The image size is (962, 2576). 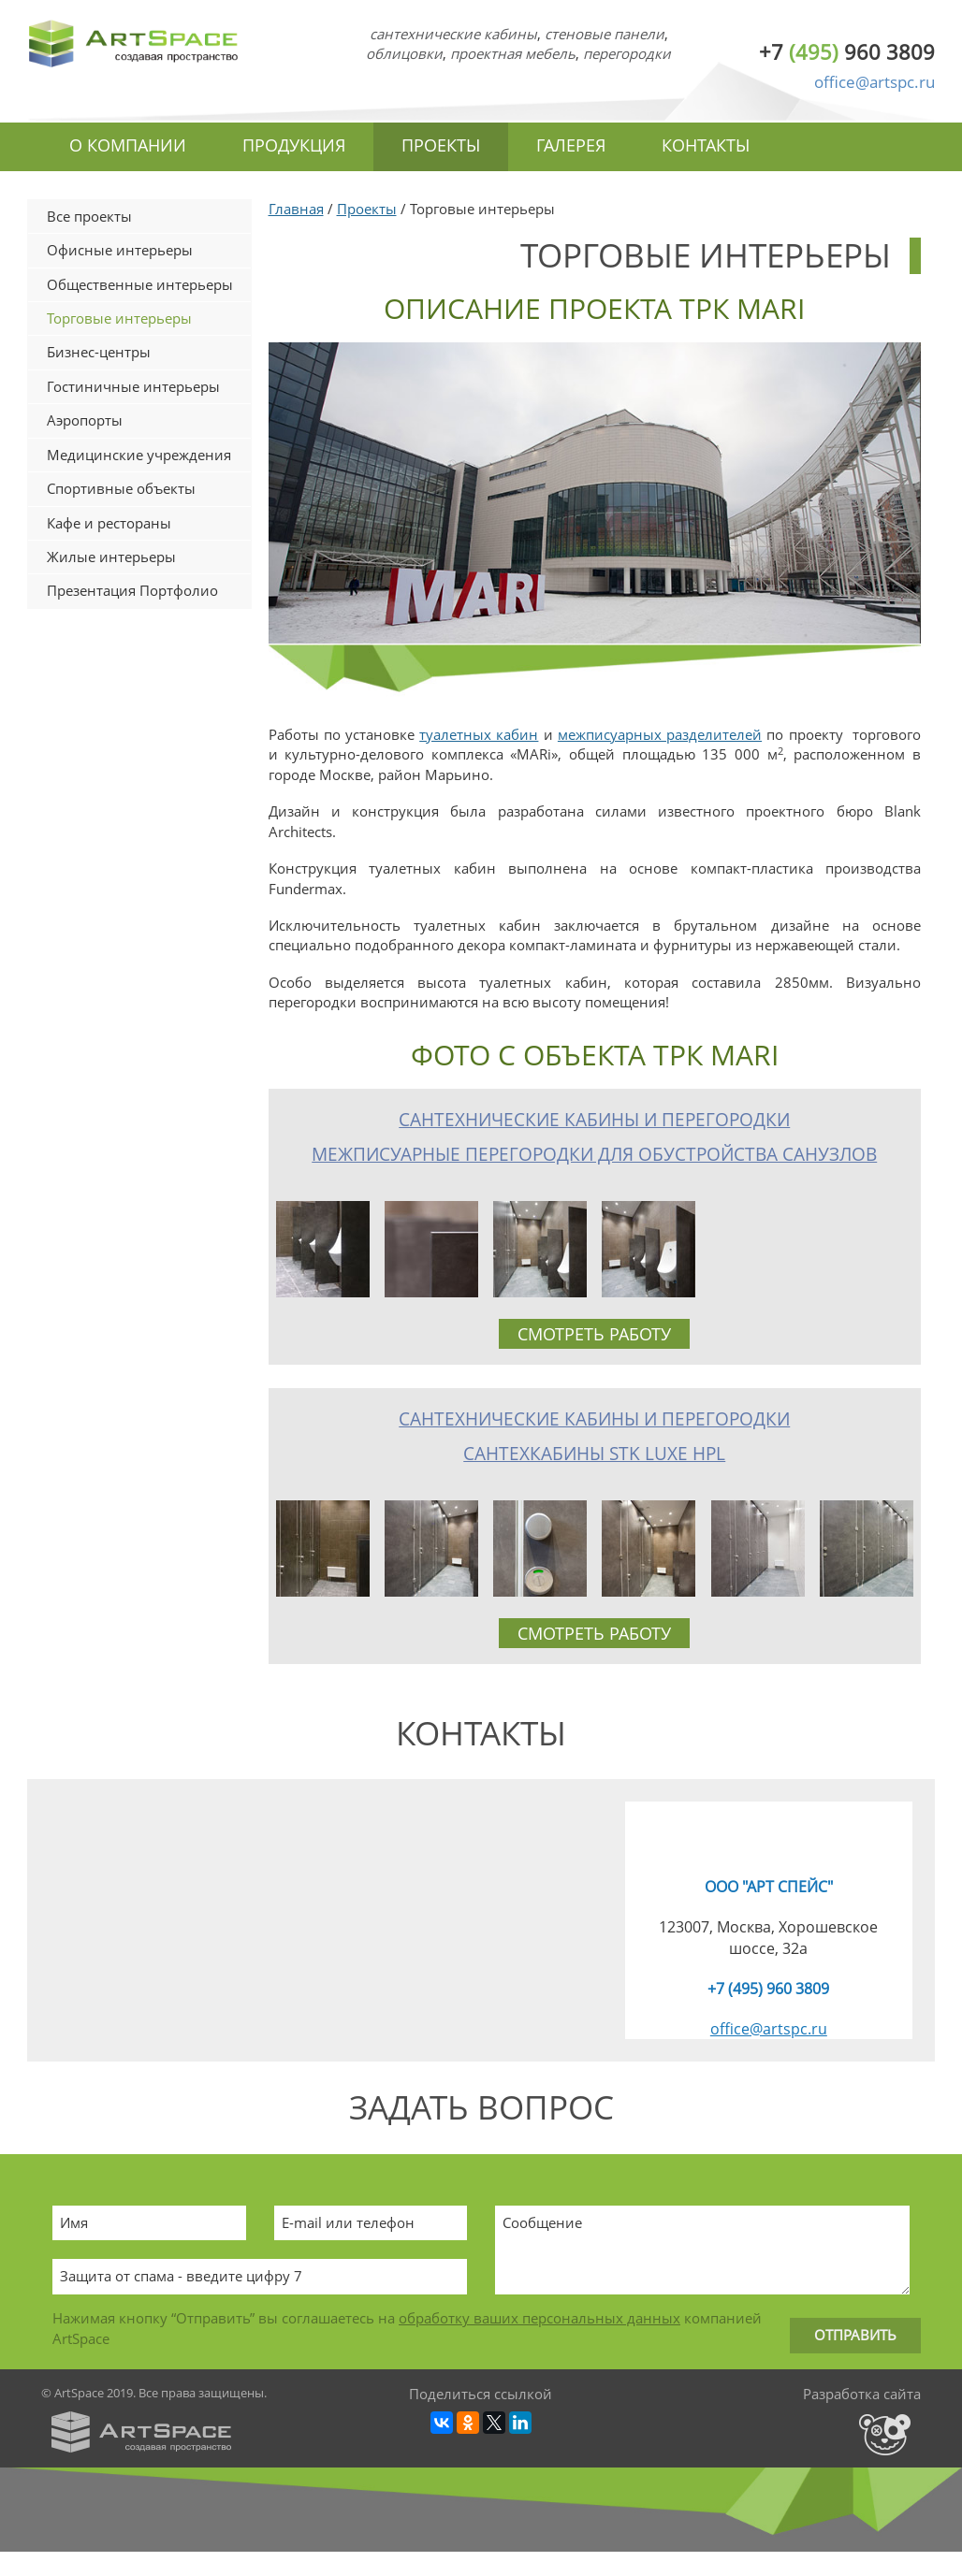 I want to click on Главная, so click(x=296, y=208).